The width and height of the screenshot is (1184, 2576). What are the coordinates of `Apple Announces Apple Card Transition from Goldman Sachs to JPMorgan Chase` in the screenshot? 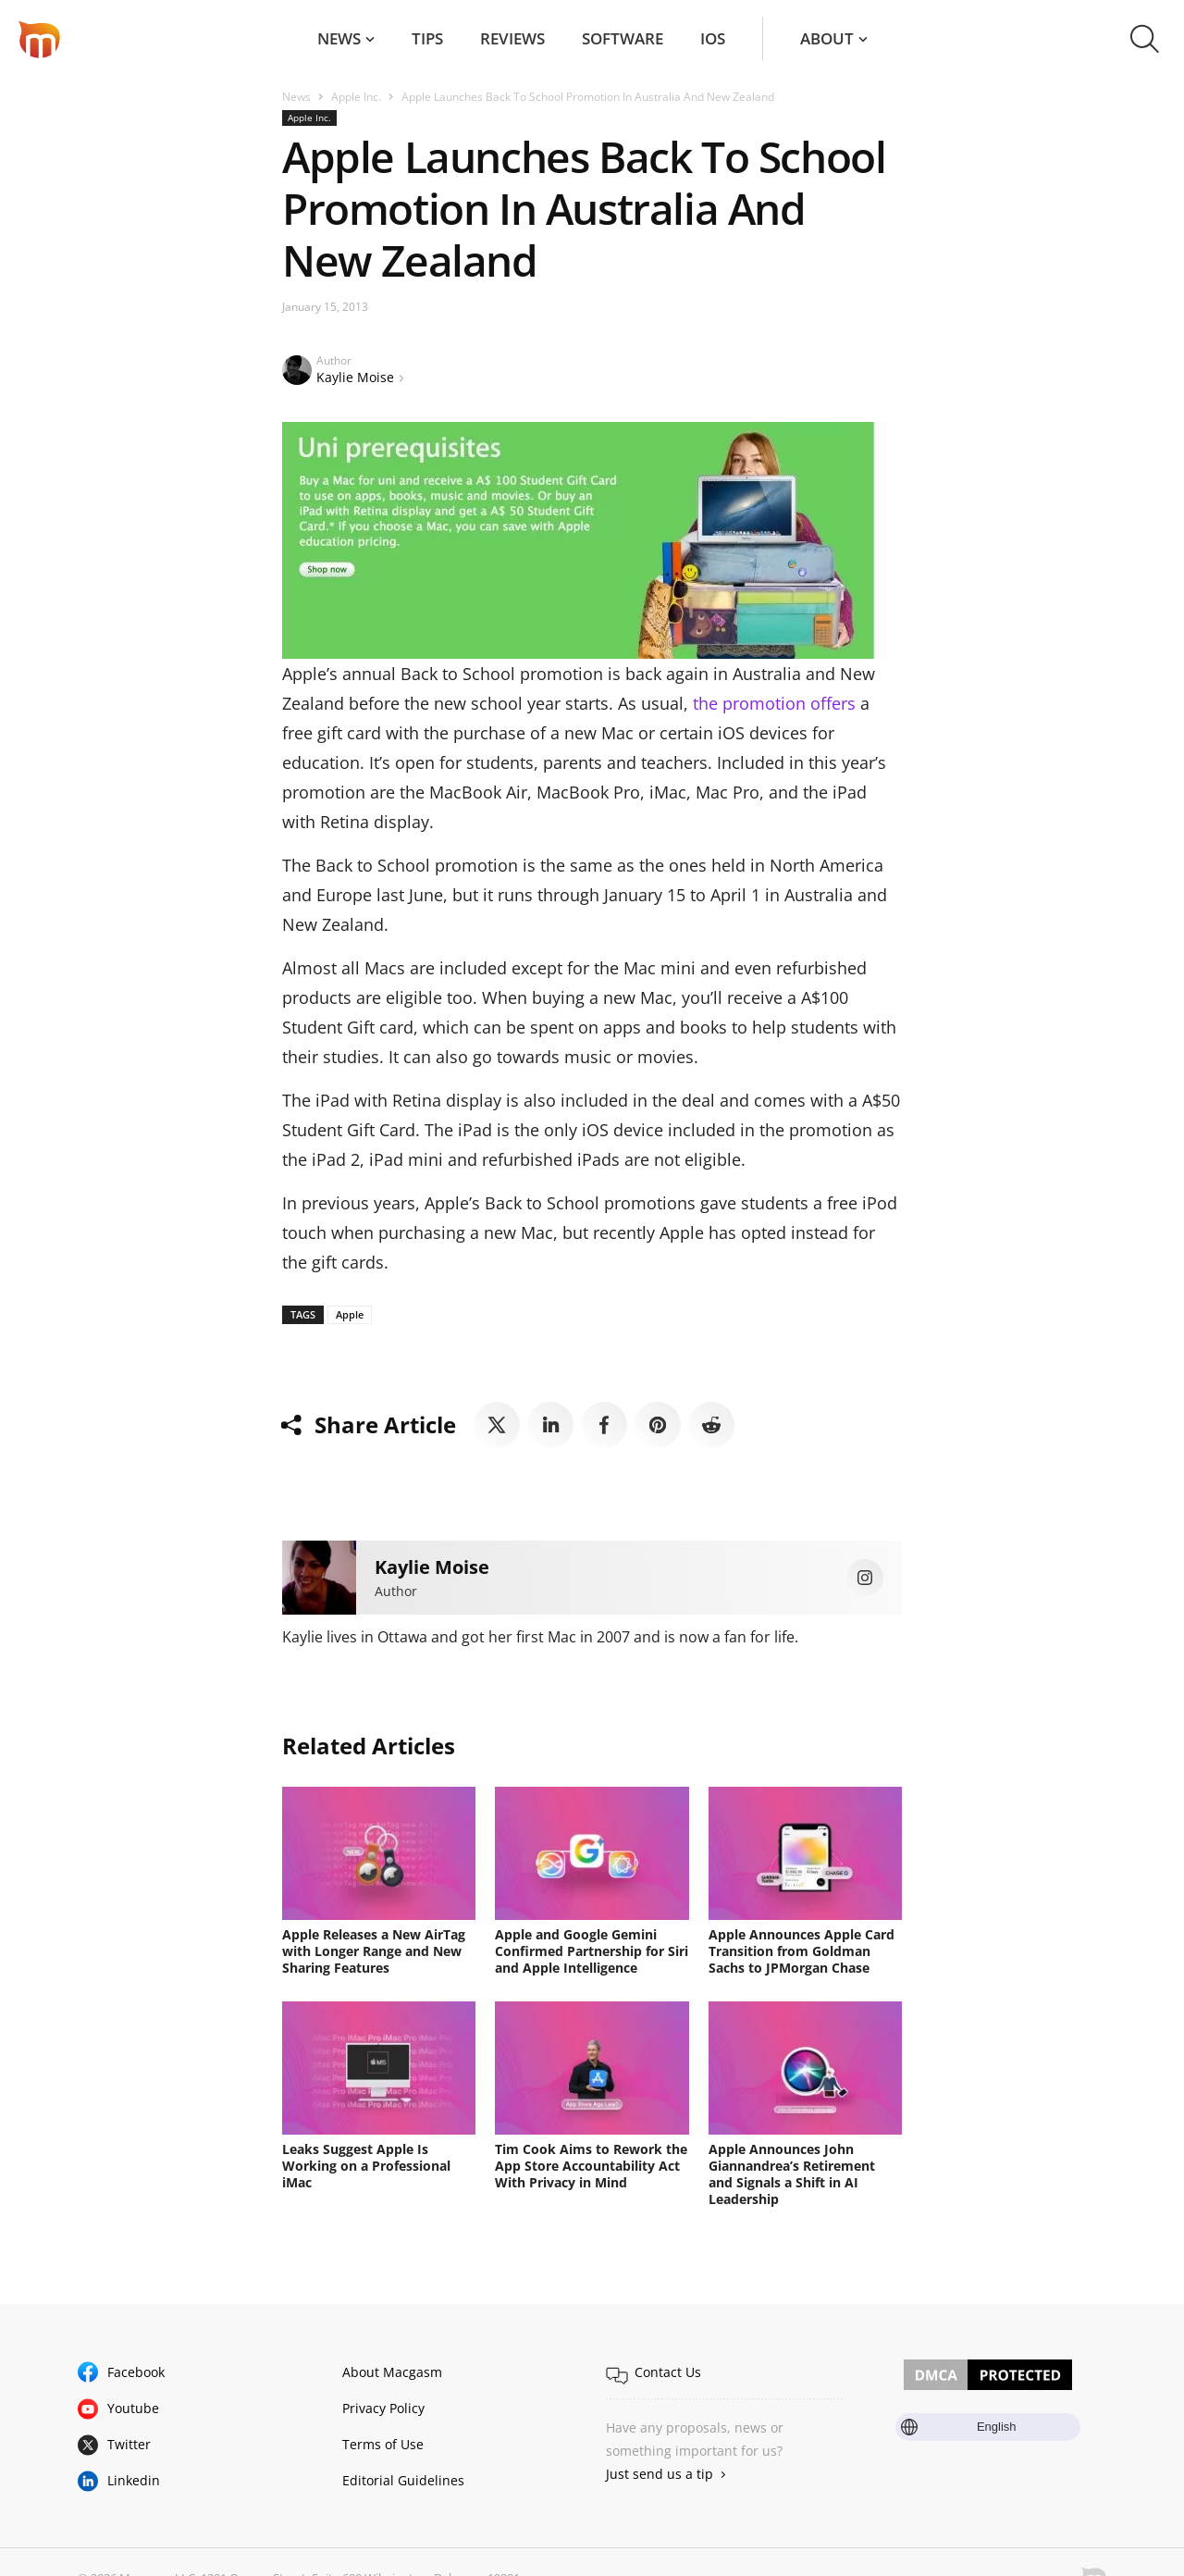 It's located at (801, 1951).